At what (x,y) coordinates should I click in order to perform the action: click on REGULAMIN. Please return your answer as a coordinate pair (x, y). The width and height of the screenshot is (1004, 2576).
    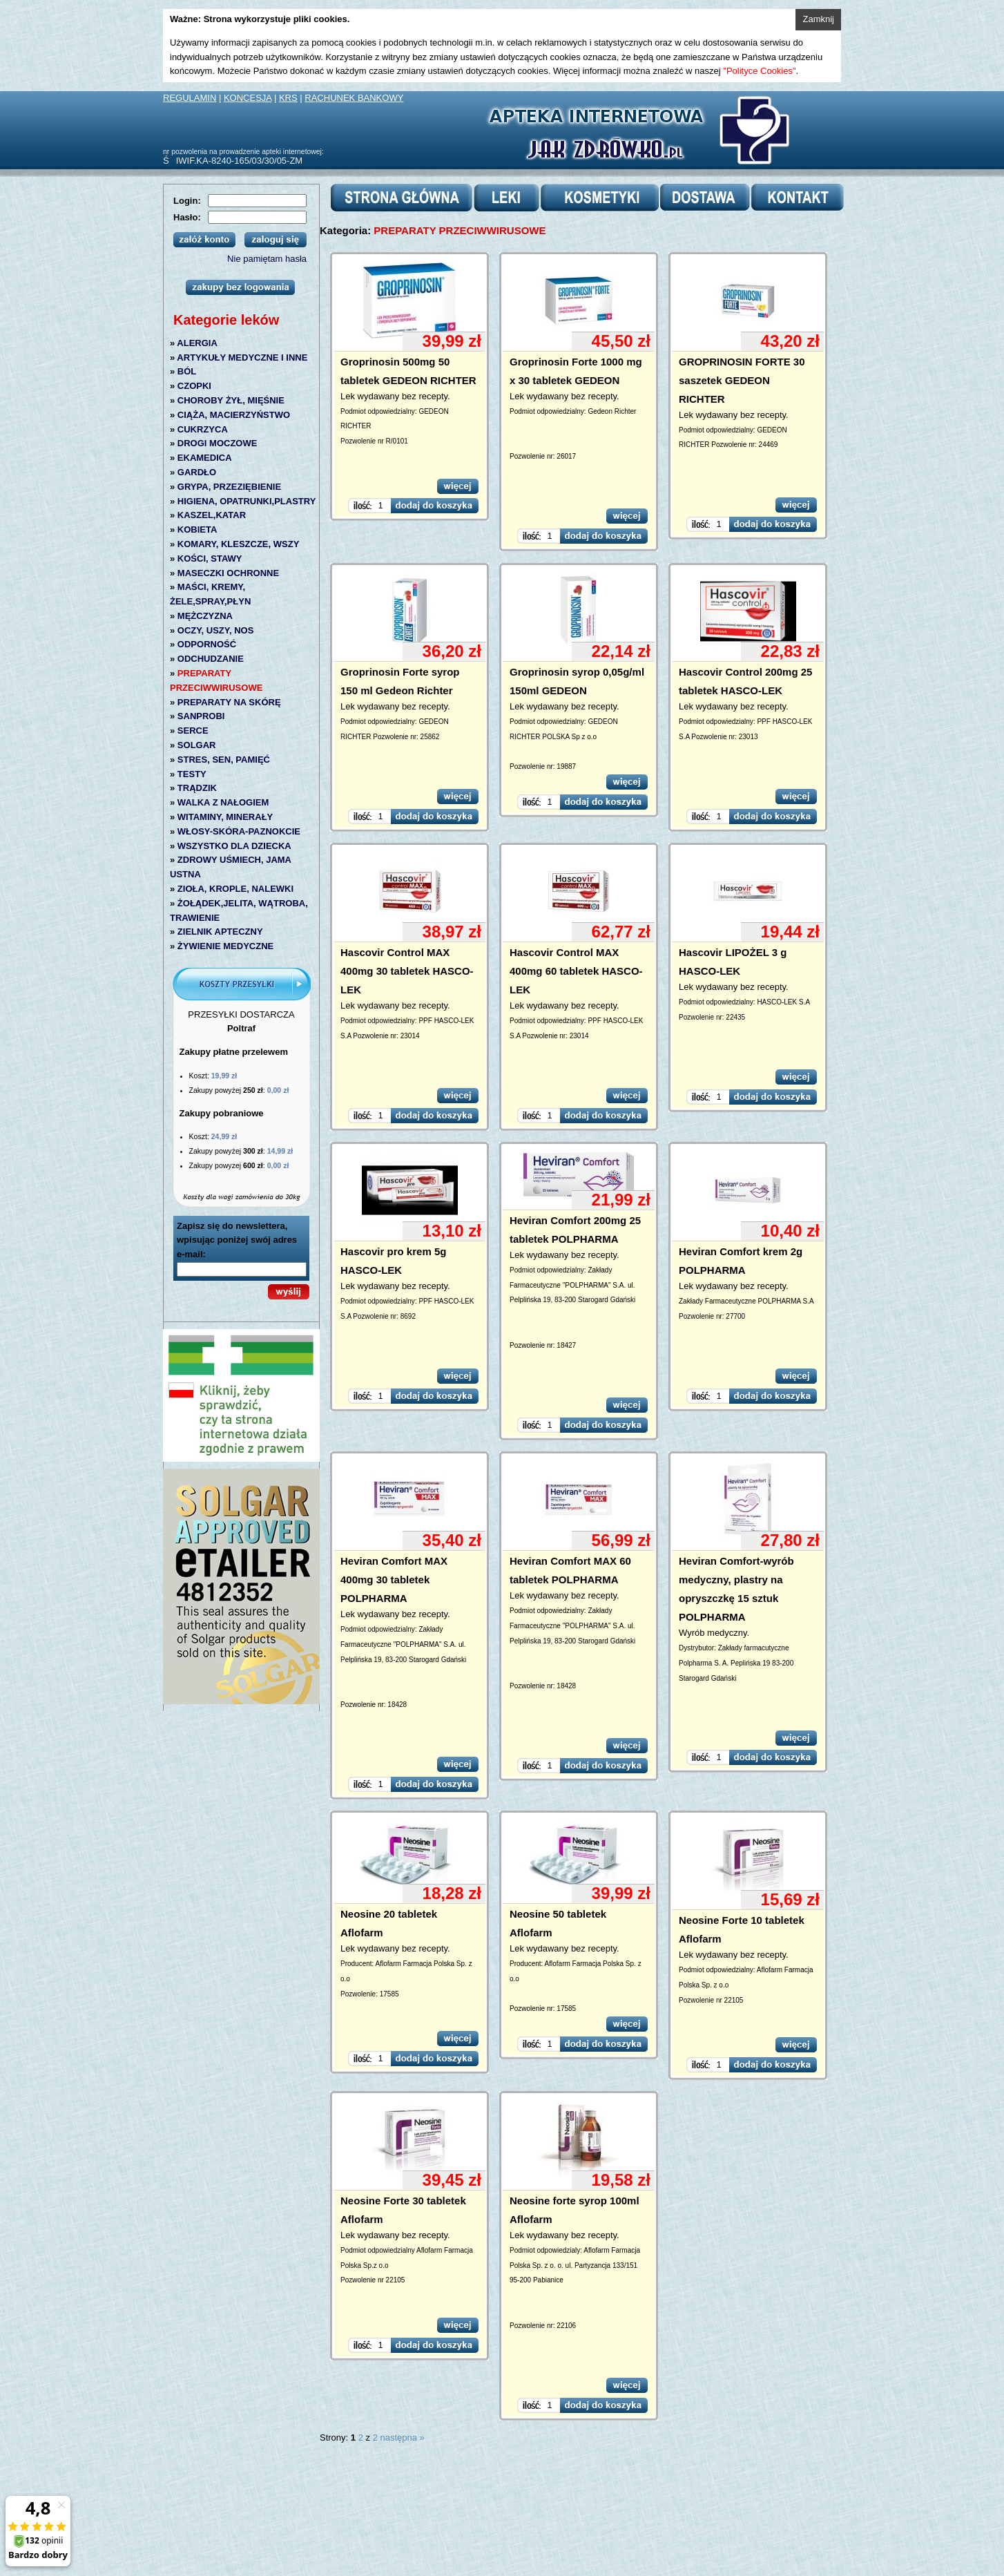
    Looking at the image, I should click on (189, 98).